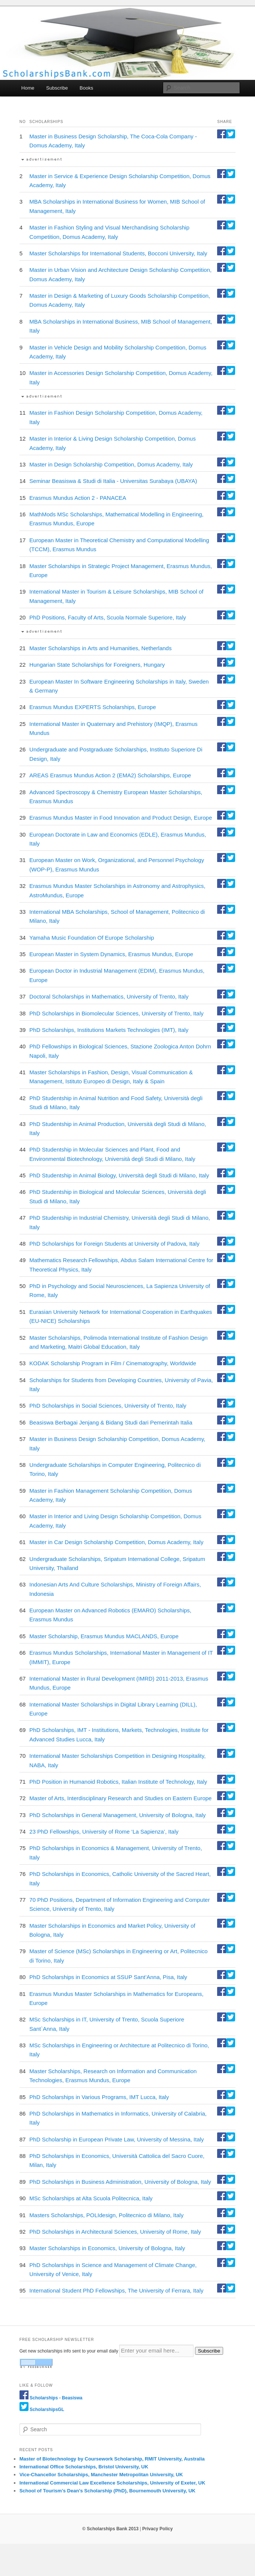 The height and width of the screenshot is (2576, 255). I want to click on PhD Scholarship in European Private Law, University of Messina, Italy, so click(116, 2139).